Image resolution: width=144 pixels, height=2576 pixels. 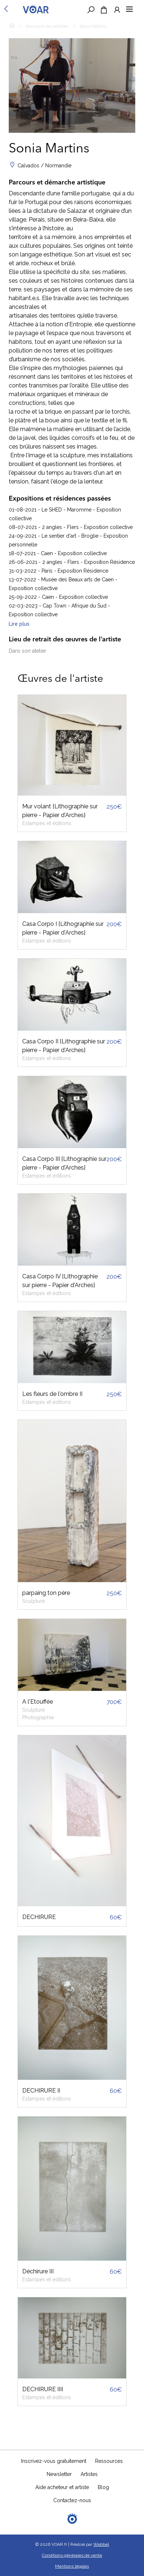 What do you see at coordinates (46, 1592) in the screenshot?
I see `parpaing ton père` at bounding box center [46, 1592].